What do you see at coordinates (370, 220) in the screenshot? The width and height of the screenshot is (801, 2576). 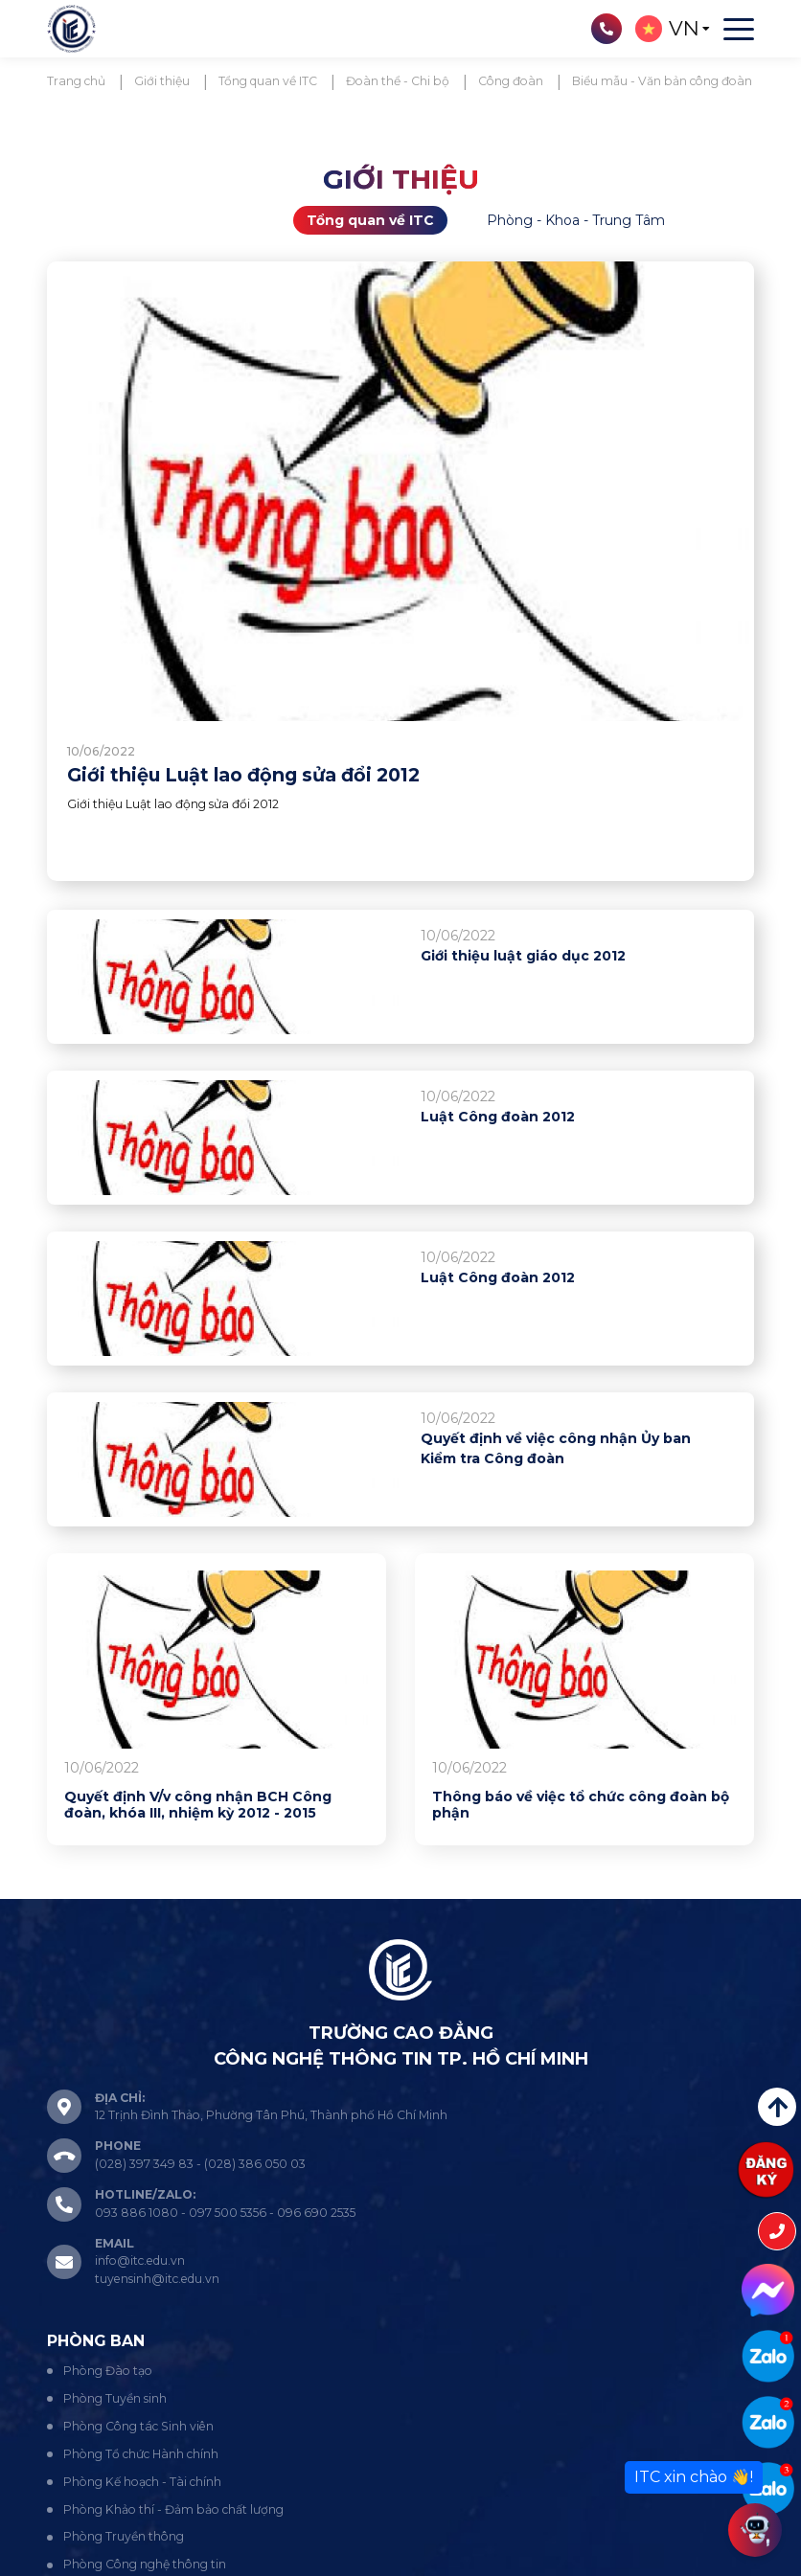 I see `Tổng quan về ITC` at bounding box center [370, 220].